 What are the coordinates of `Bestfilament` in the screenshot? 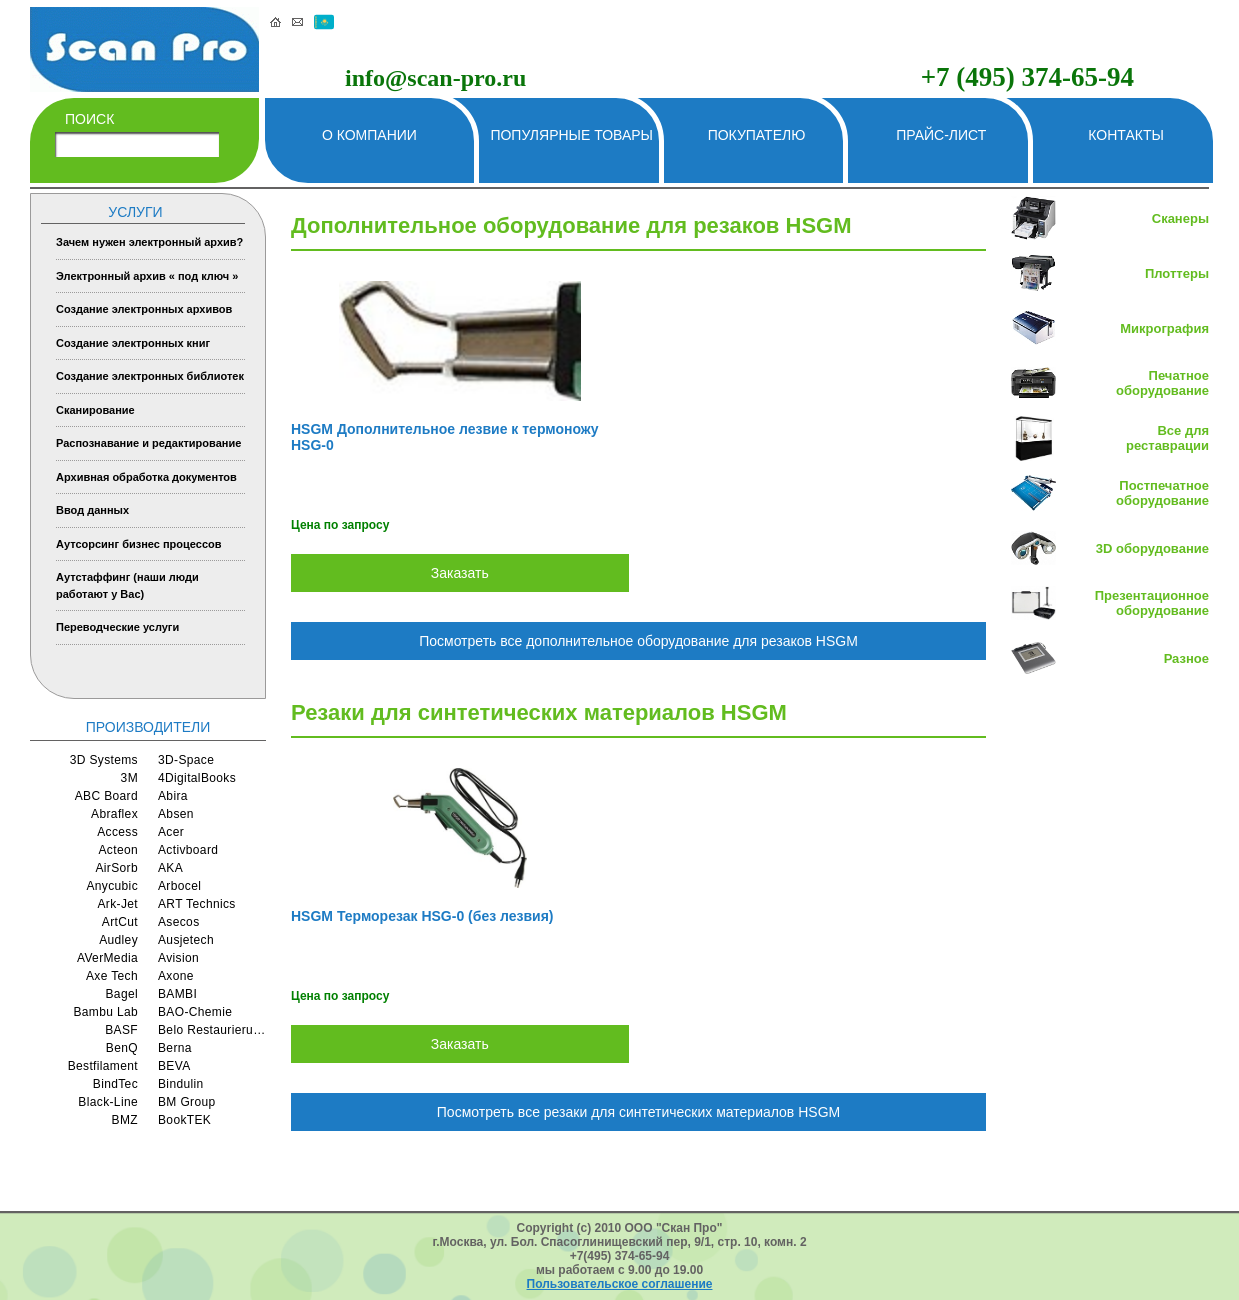 It's located at (103, 1066).